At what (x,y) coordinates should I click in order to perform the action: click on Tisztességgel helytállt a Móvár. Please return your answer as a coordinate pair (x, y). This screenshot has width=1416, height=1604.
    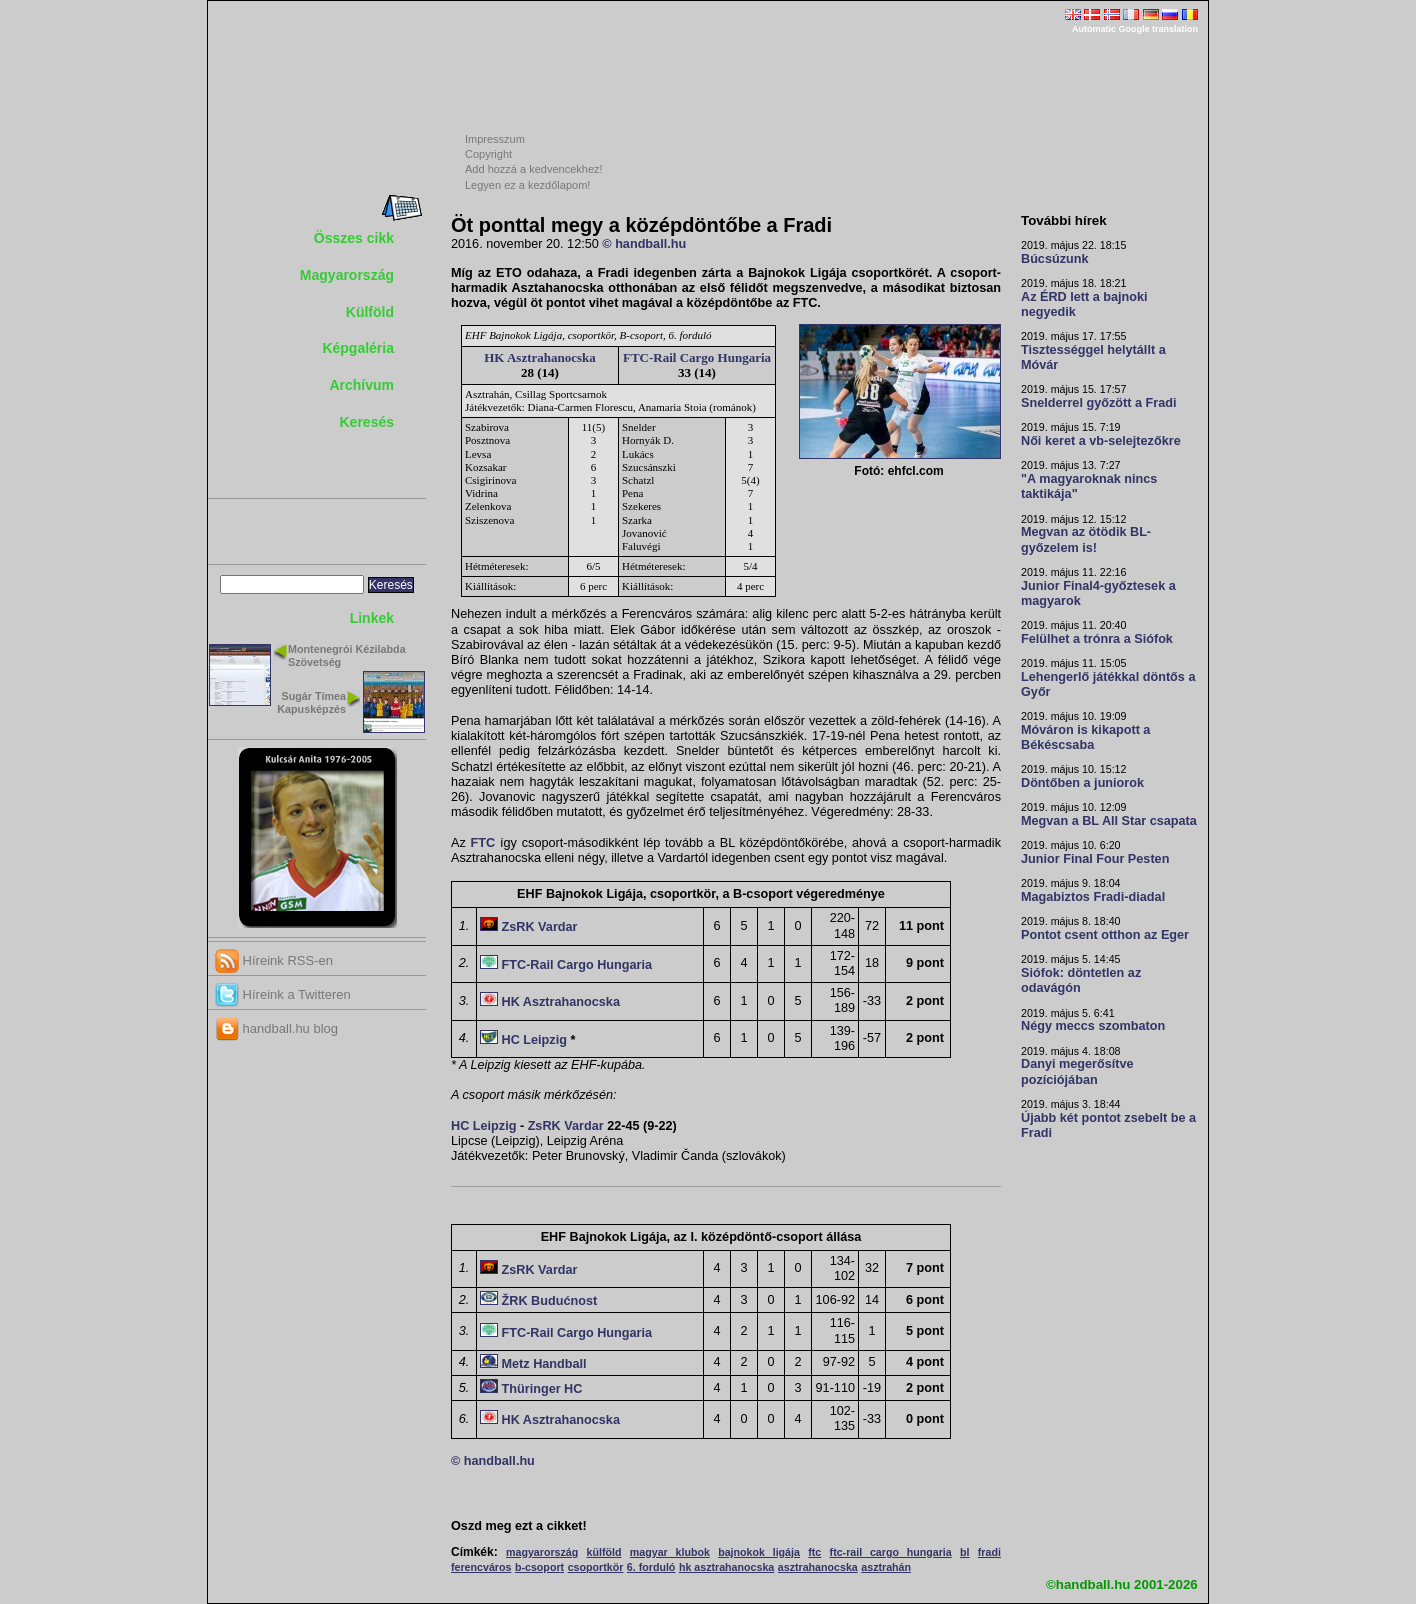
    Looking at the image, I should click on (1093, 357).